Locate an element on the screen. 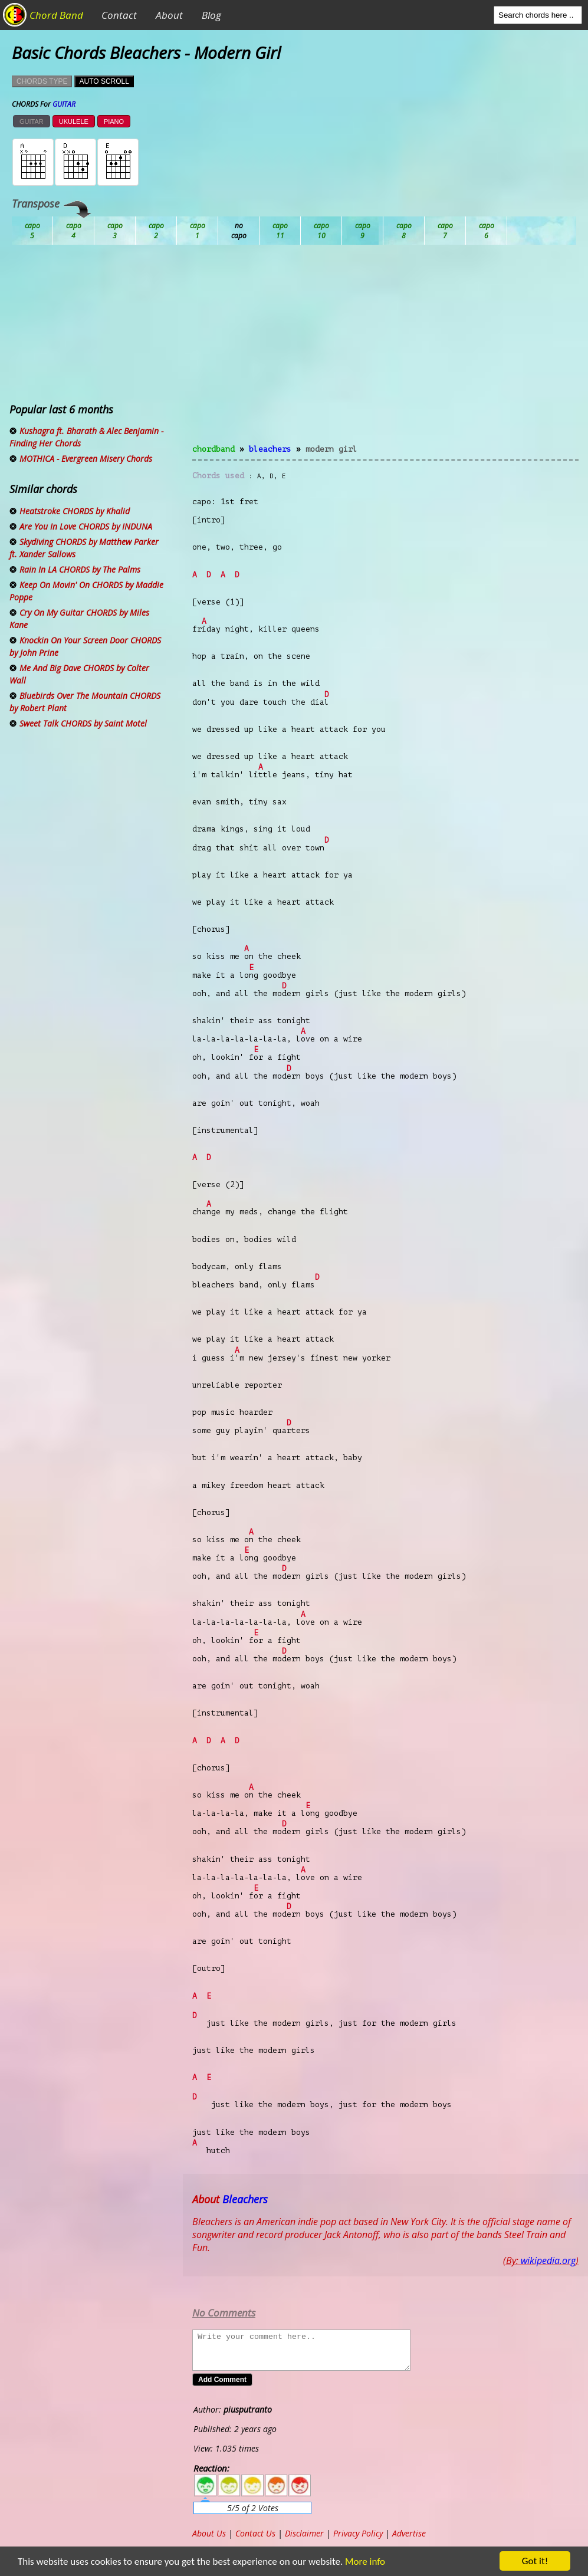 The width and height of the screenshot is (588, 2576). Are You In Love CHORDS by INDUNA is located at coordinates (85, 526).